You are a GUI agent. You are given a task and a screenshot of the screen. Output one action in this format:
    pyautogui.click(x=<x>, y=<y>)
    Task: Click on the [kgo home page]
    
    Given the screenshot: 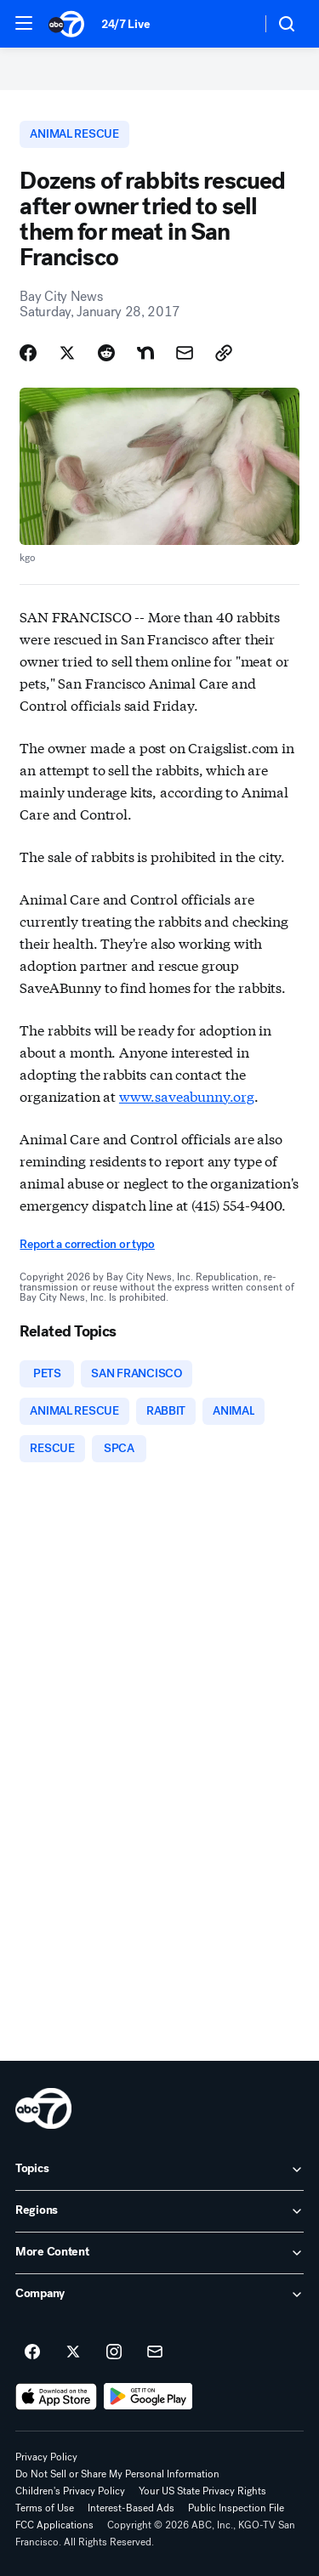 What is the action you would take?
    pyautogui.click(x=43, y=2108)
    